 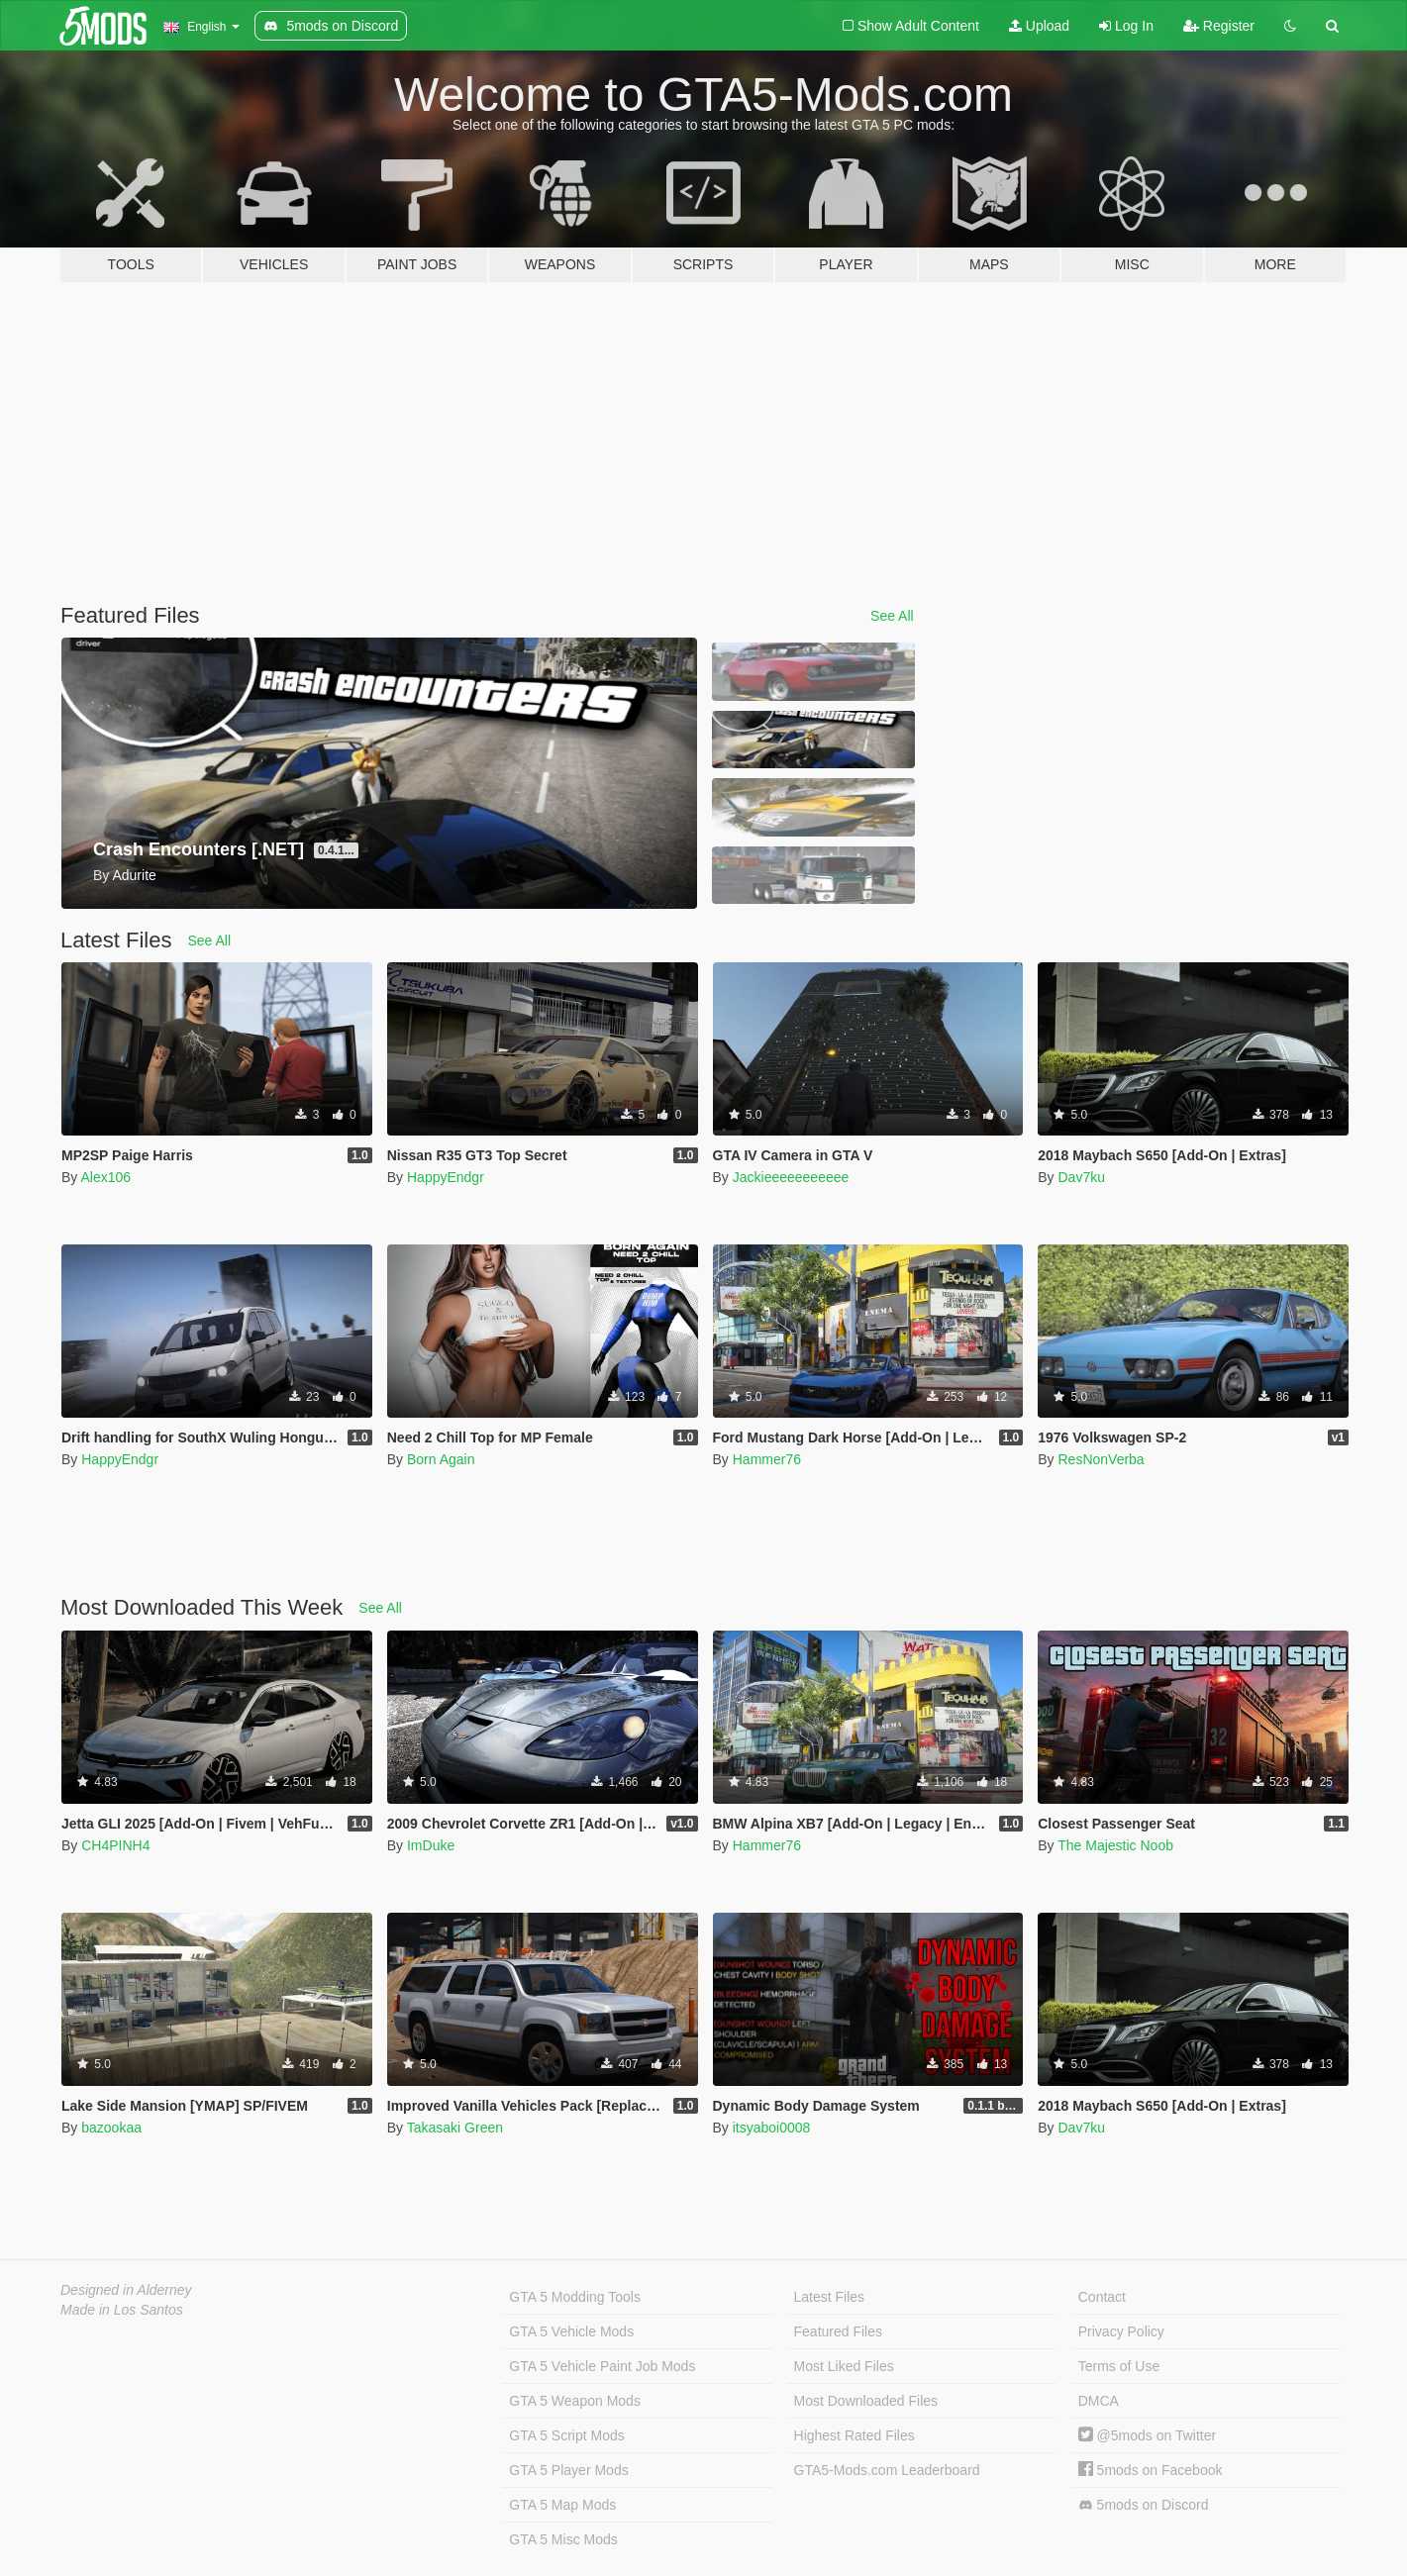 What do you see at coordinates (1080, 1177) in the screenshot?
I see `Dav7ku` at bounding box center [1080, 1177].